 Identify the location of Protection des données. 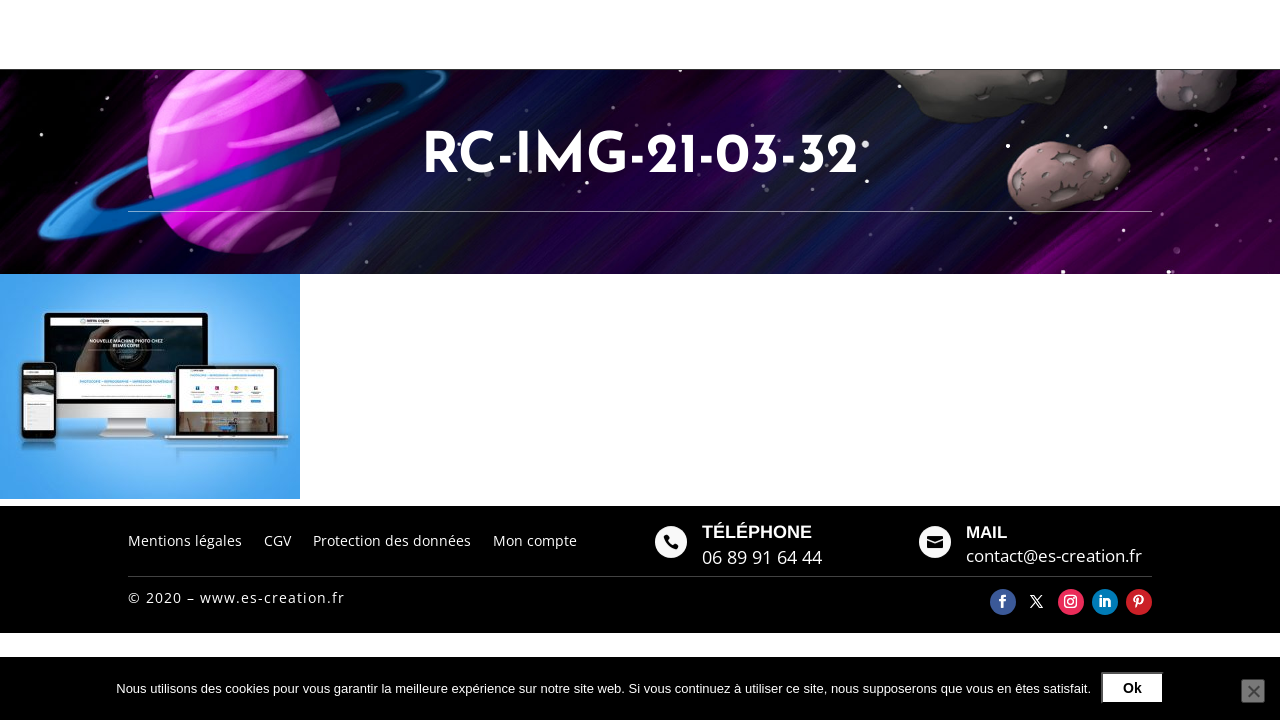
(392, 539).